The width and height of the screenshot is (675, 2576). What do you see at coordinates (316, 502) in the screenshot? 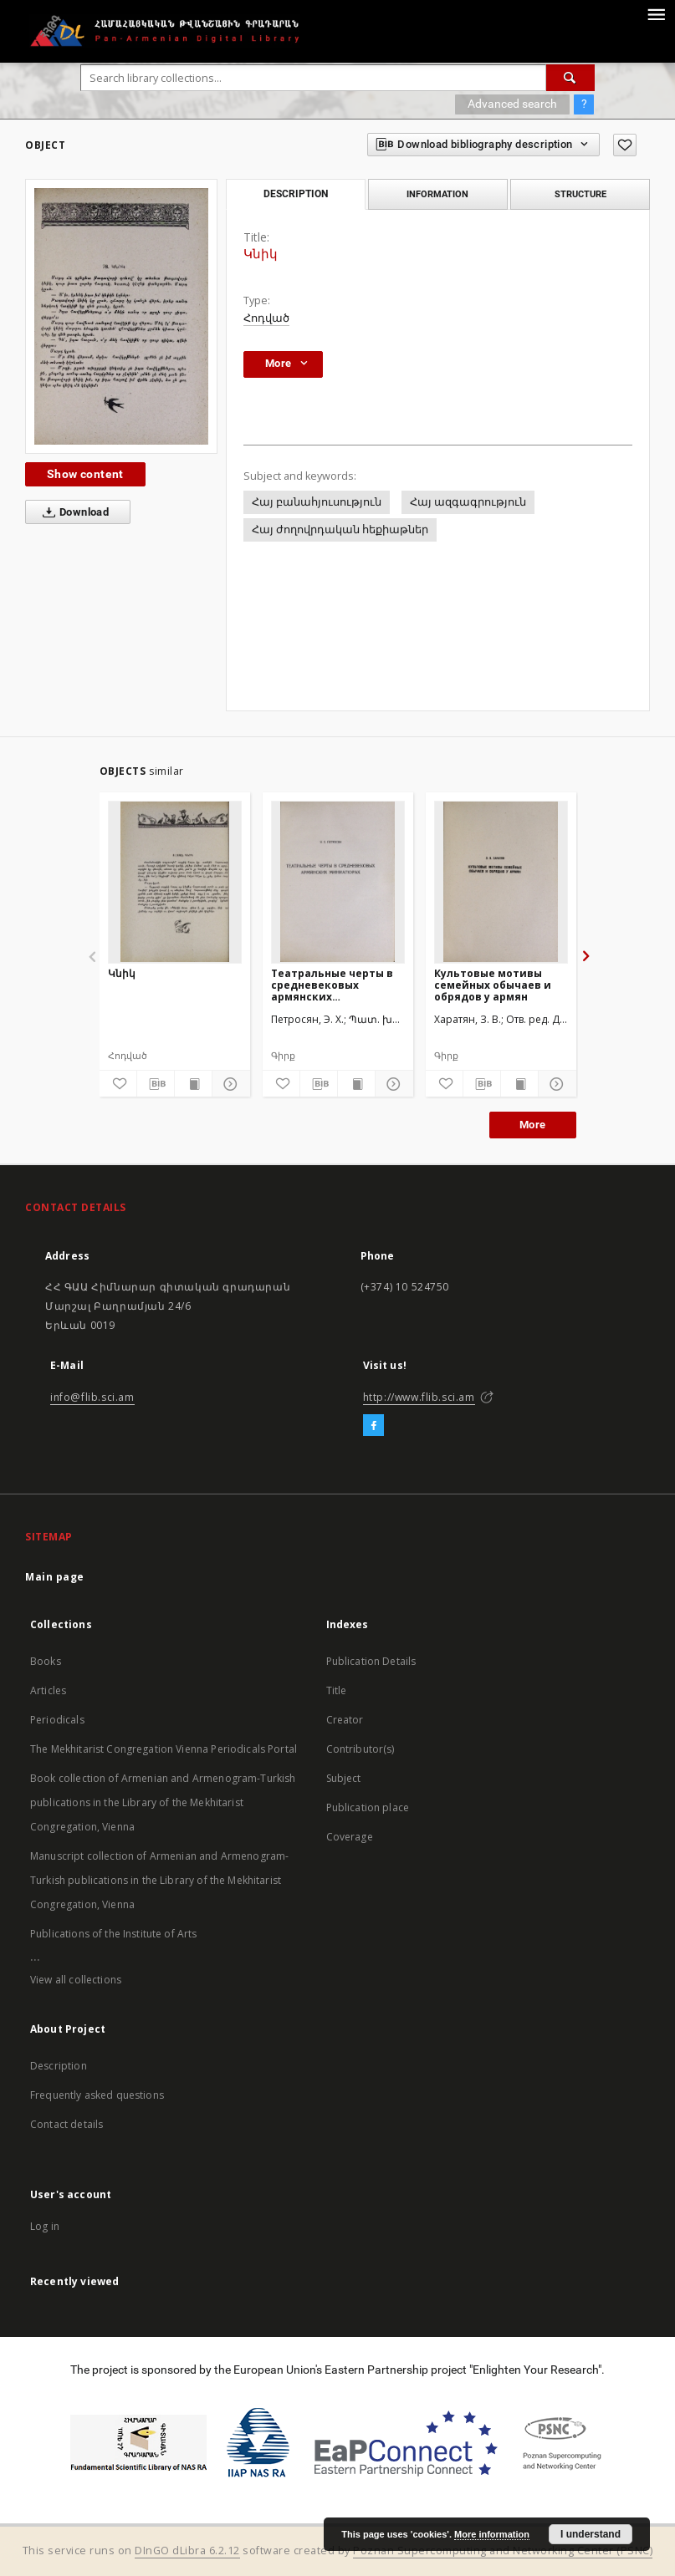
I see `Հայ բանահյուսություն` at bounding box center [316, 502].